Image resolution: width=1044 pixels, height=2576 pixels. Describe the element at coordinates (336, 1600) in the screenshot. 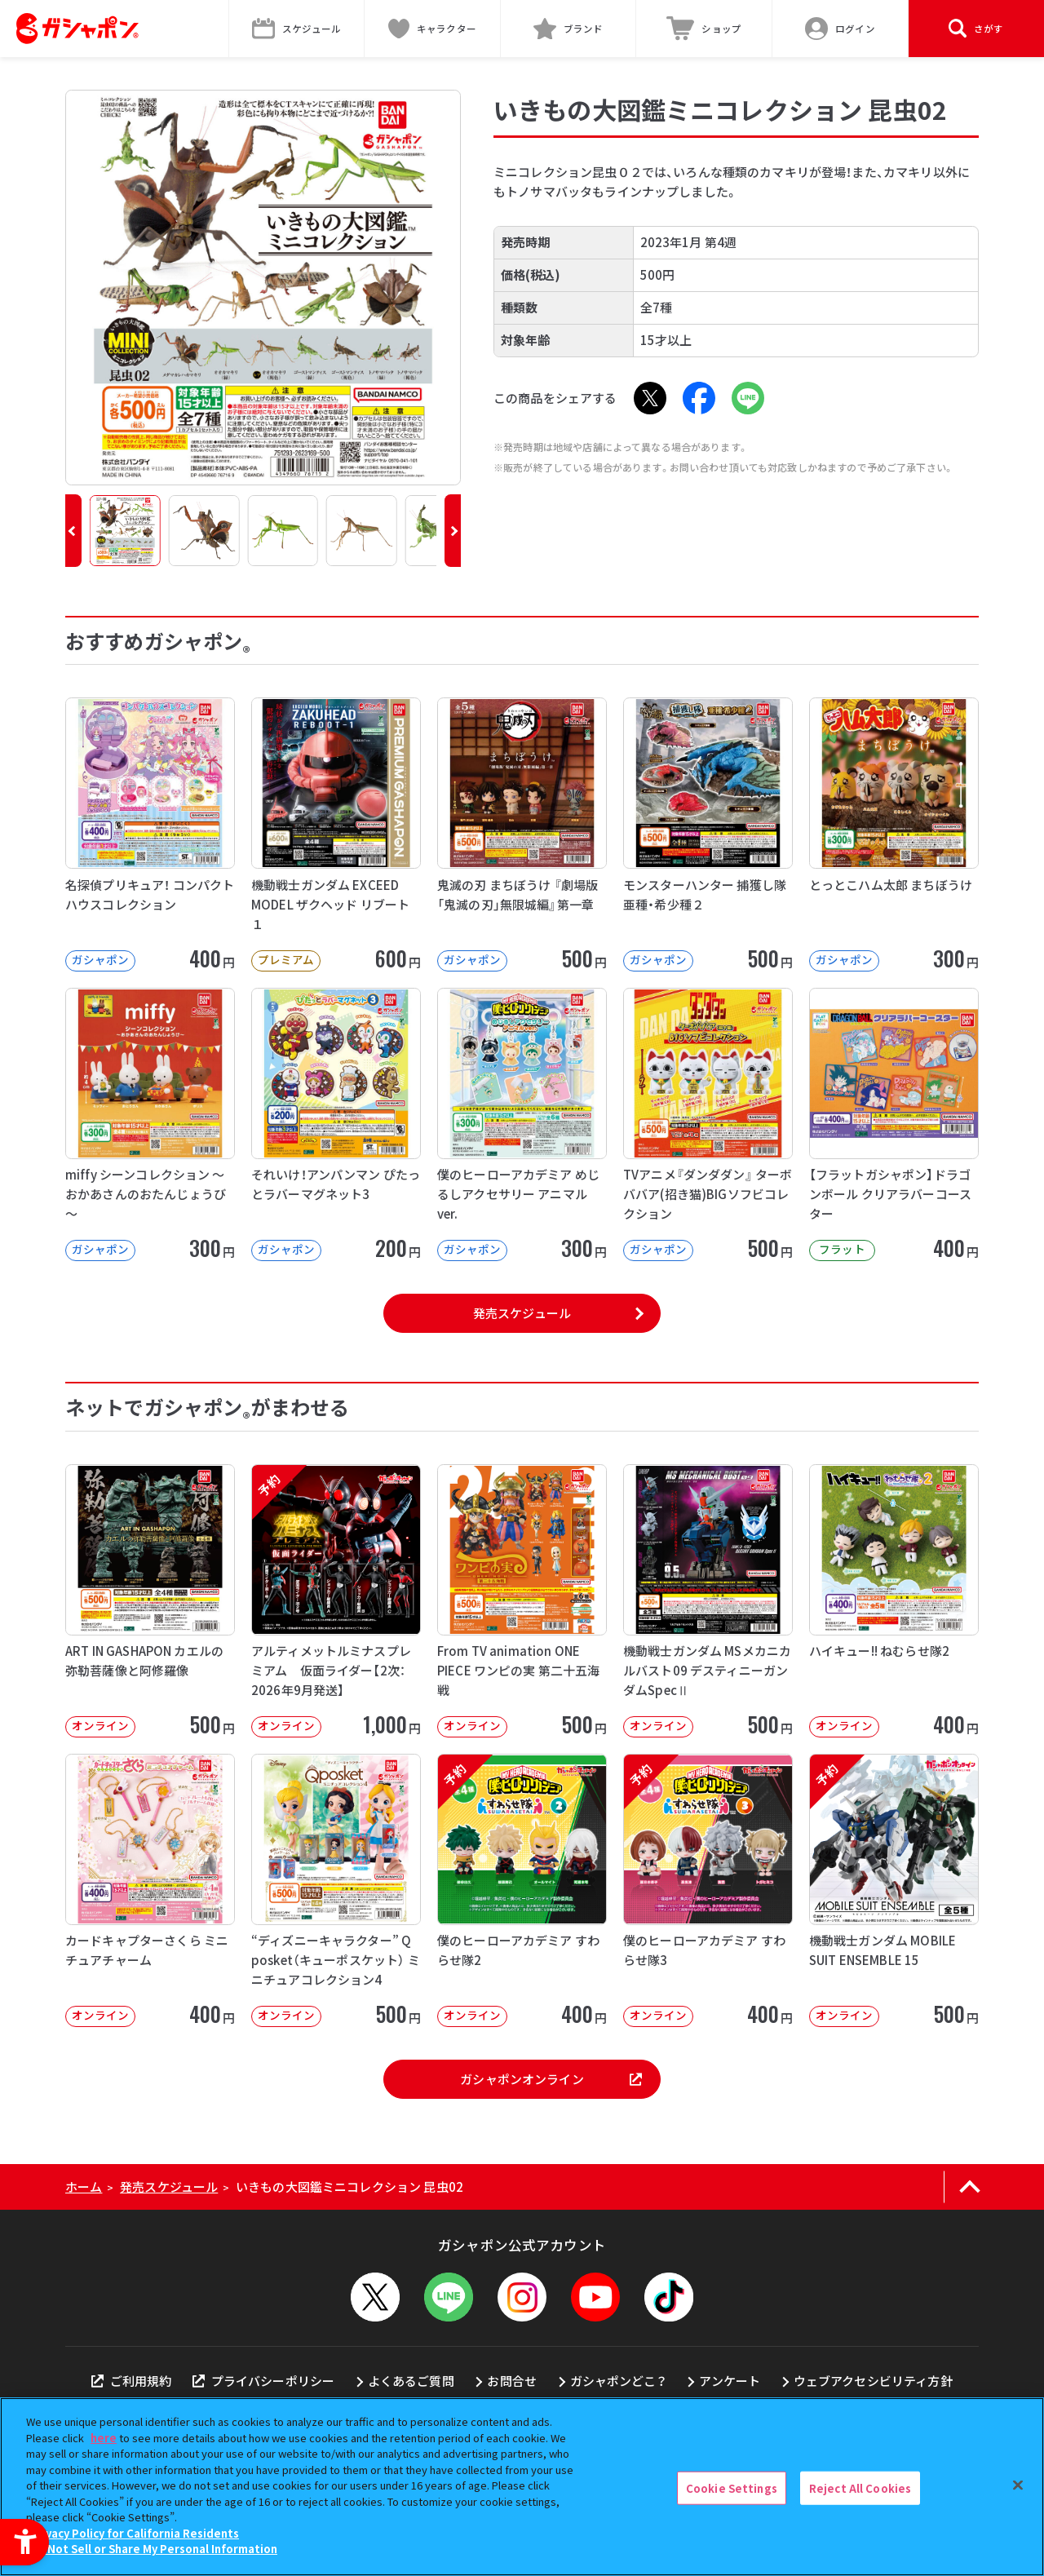

I see `[予約 アルティメットルミナスプレミアム 仮面ライダー【2次：2026年9月発送】 オンライン]` at that location.